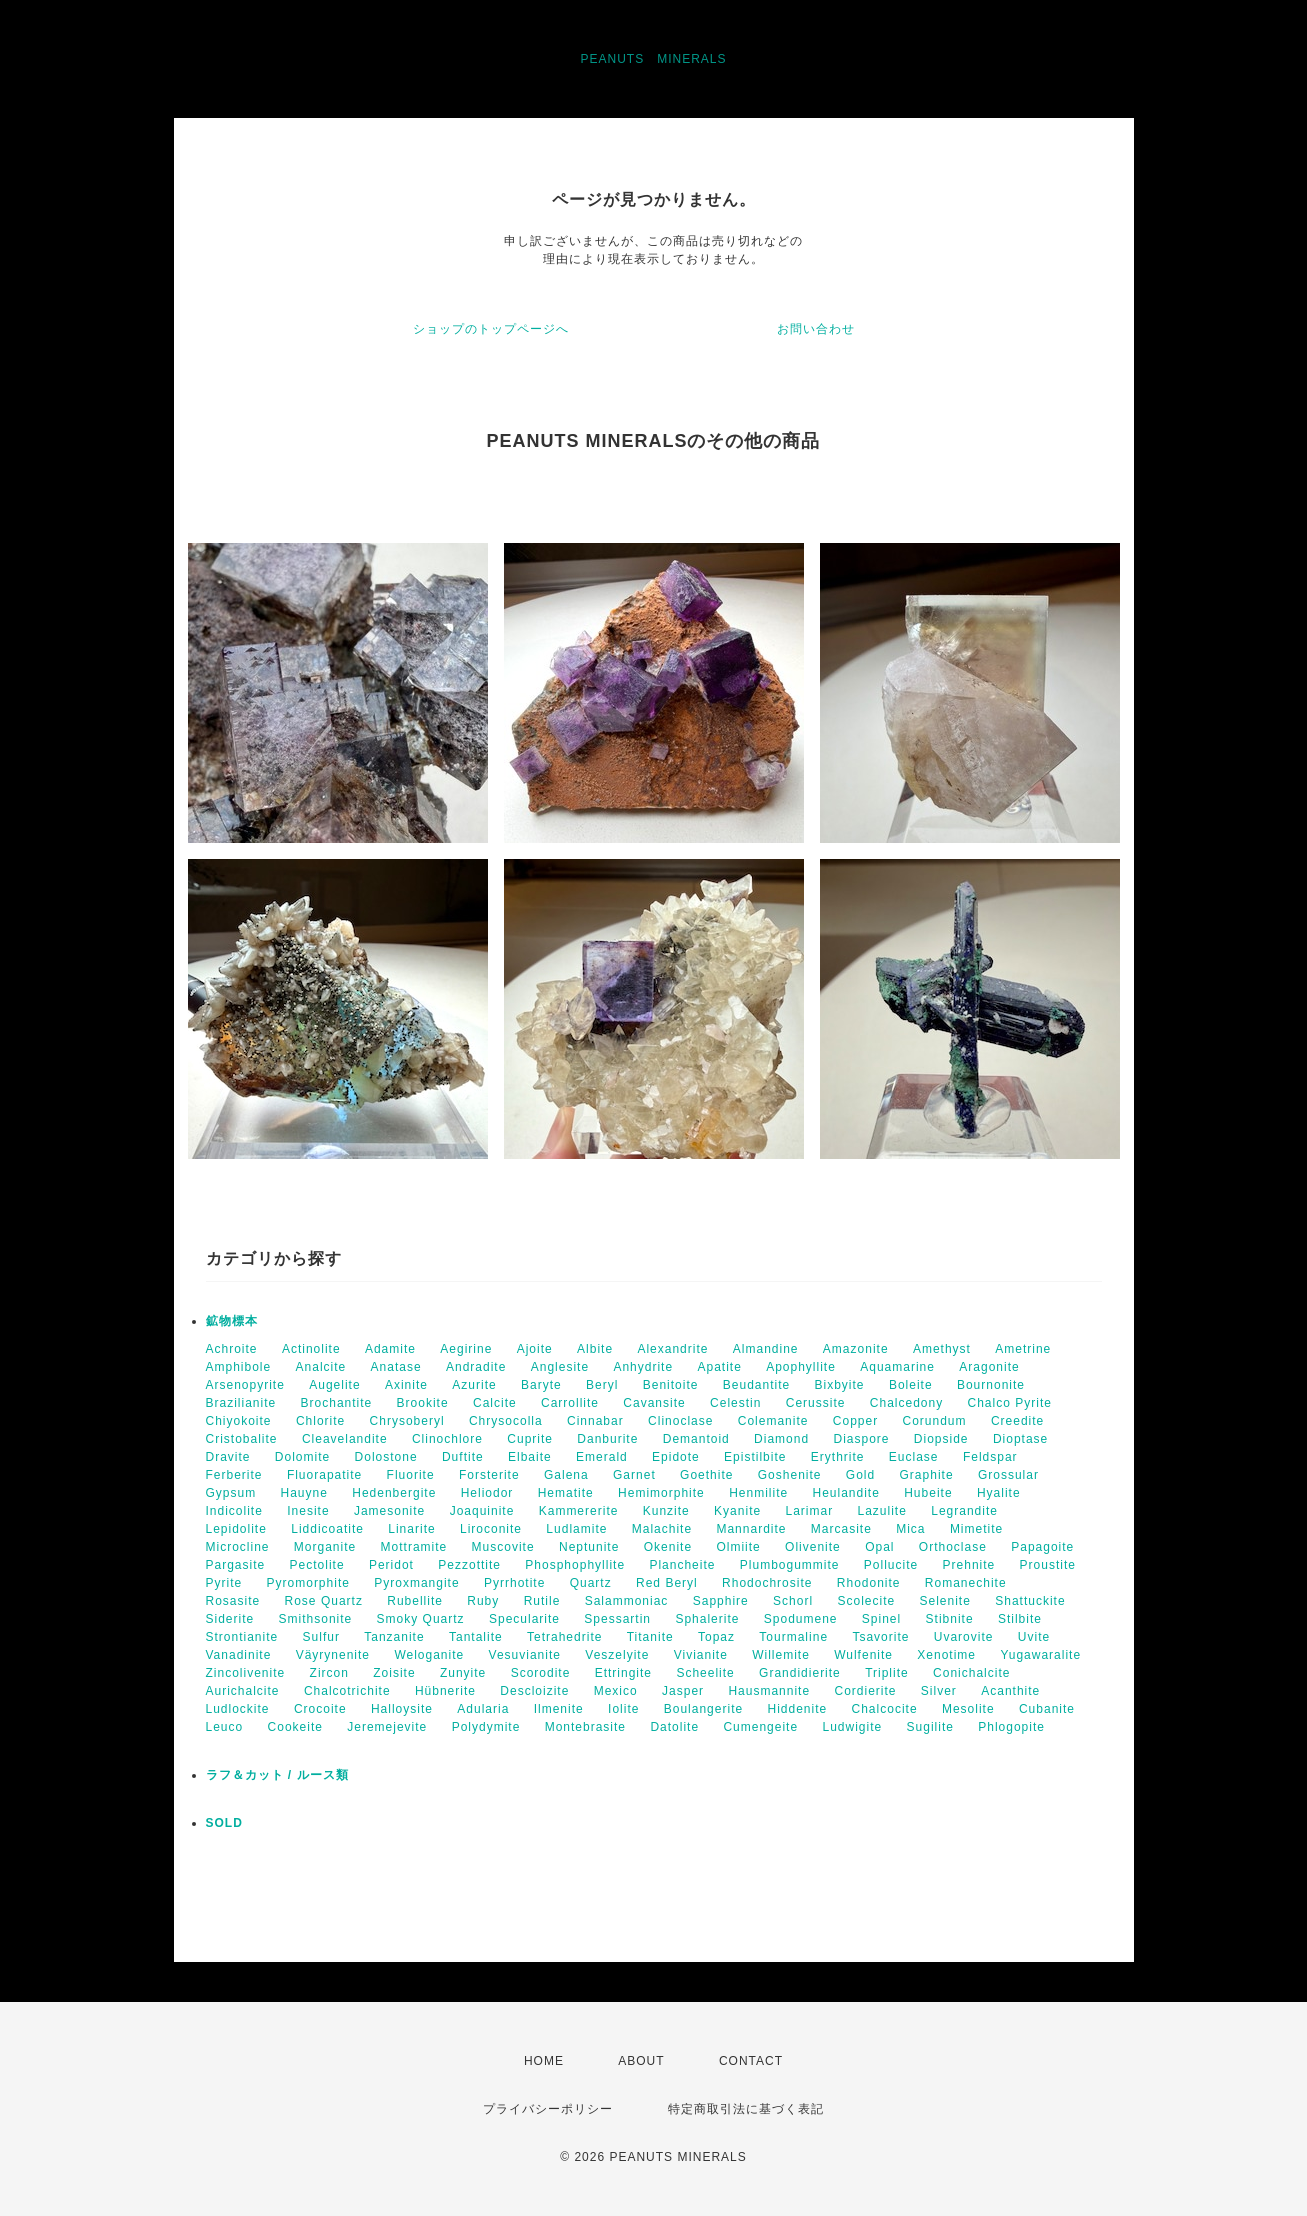 The width and height of the screenshot is (1307, 2216). What do you see at coordinates (238, 1547) in the screenshot?
I see `Microcline` at bounding box center [238, 1547].